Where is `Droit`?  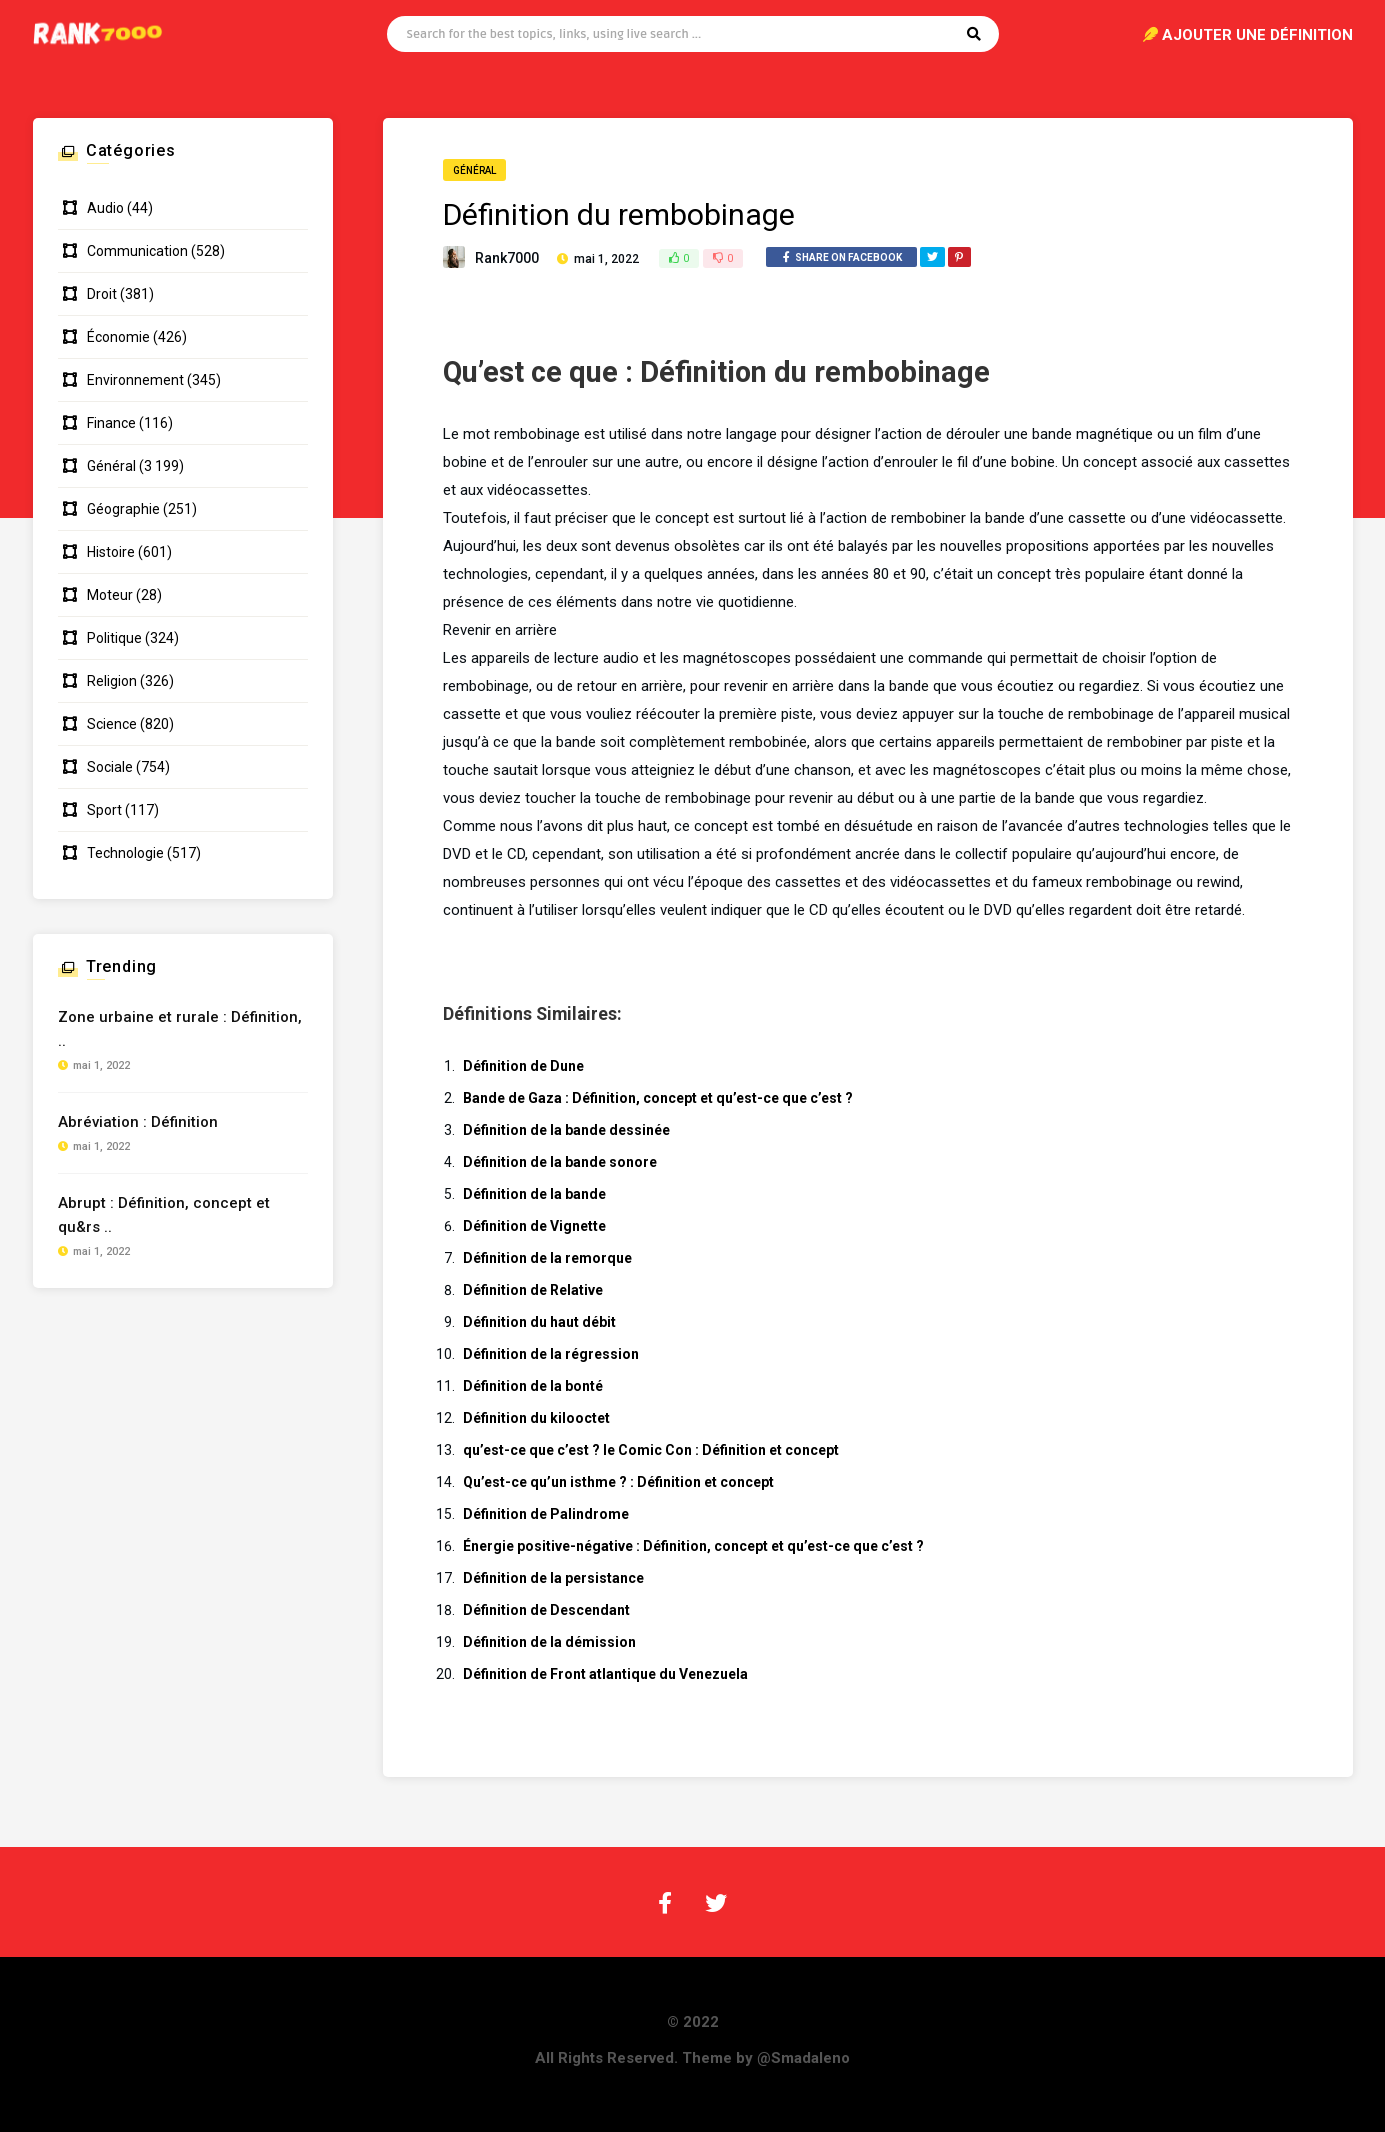 Droit is located at coordinates (102, 294).